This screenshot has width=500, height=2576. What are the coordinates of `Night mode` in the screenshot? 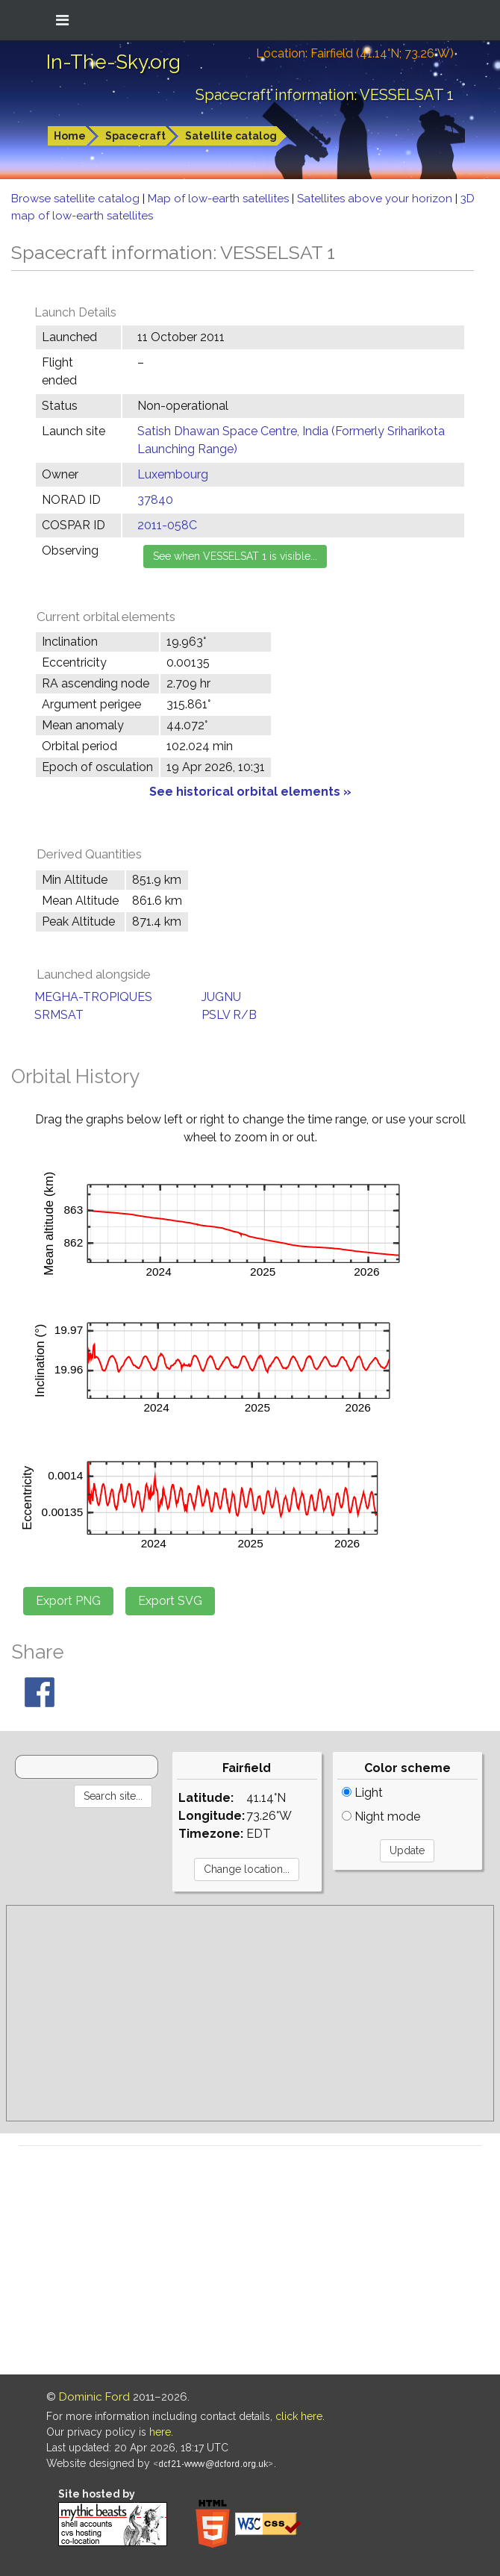 It's located at (381, 1816).